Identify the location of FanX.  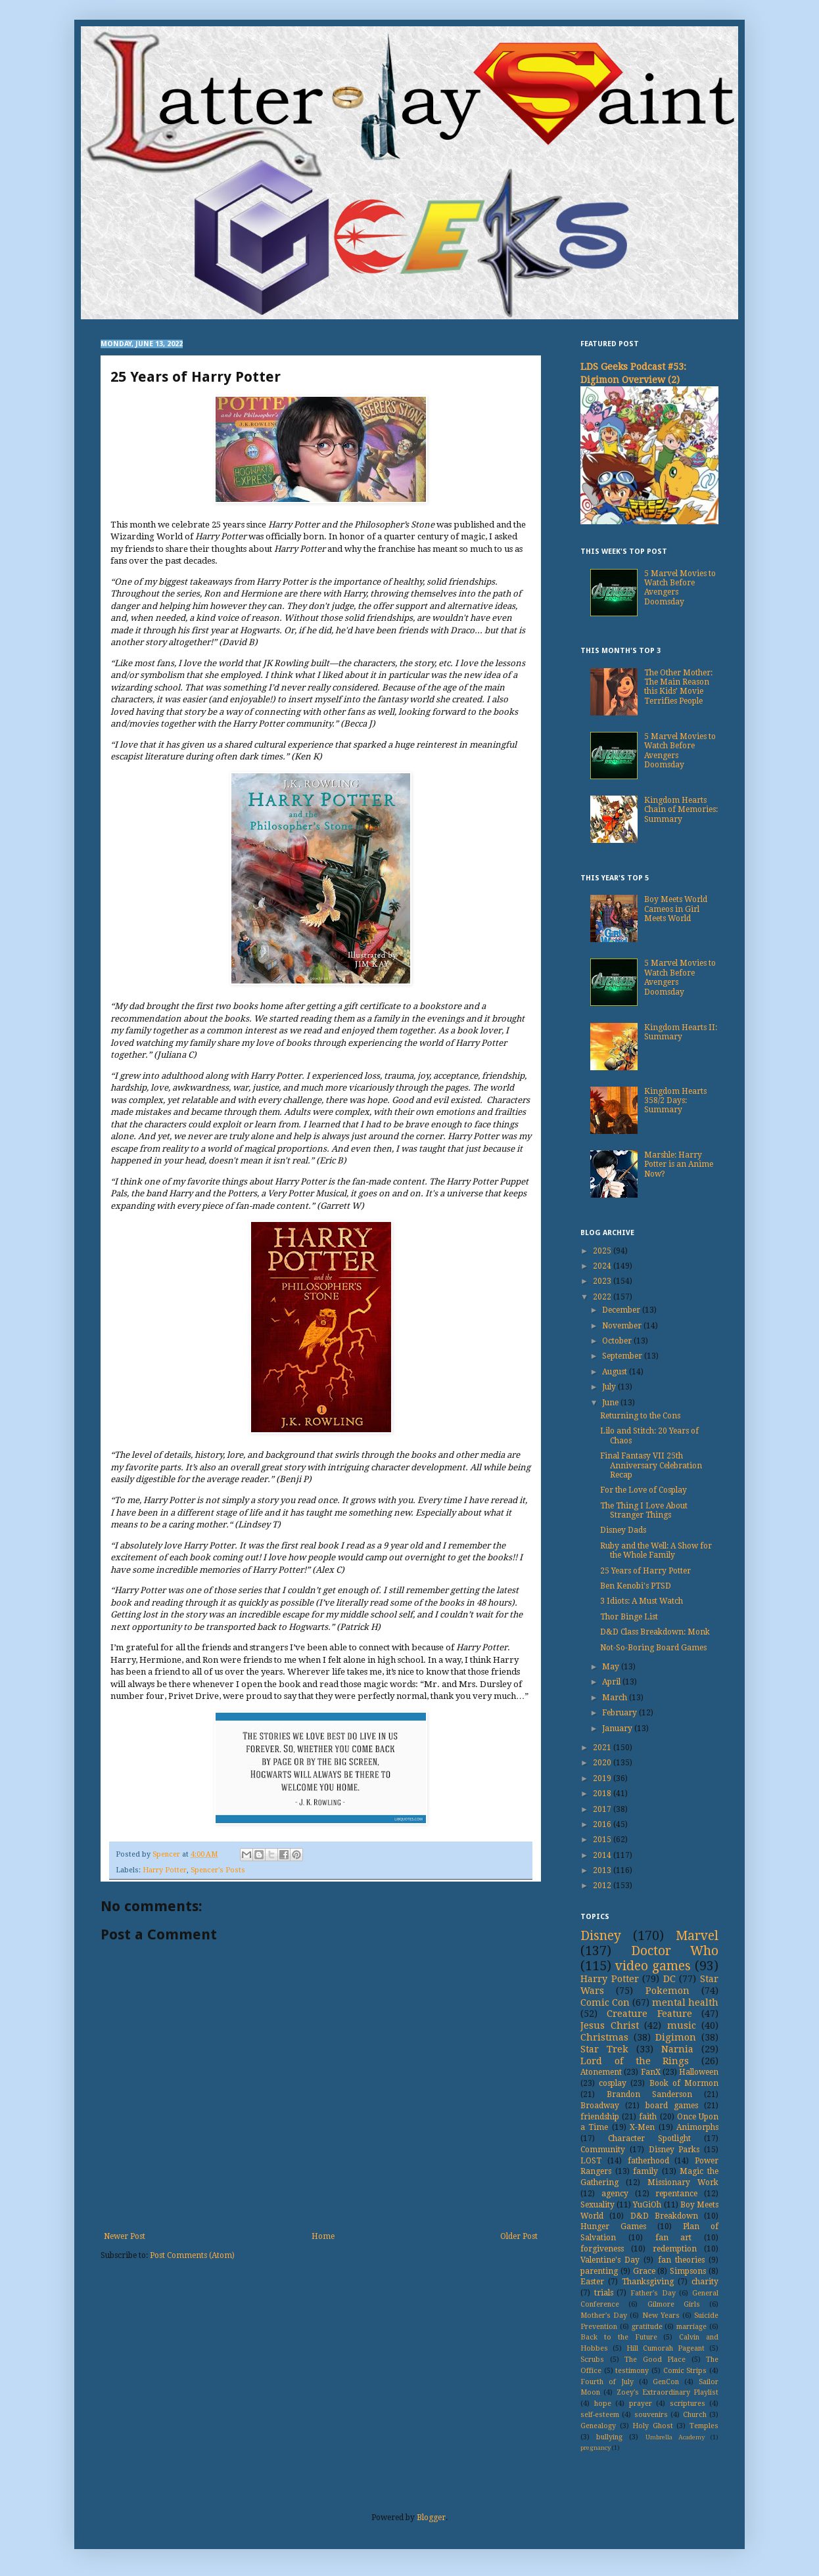
(651, 2072).